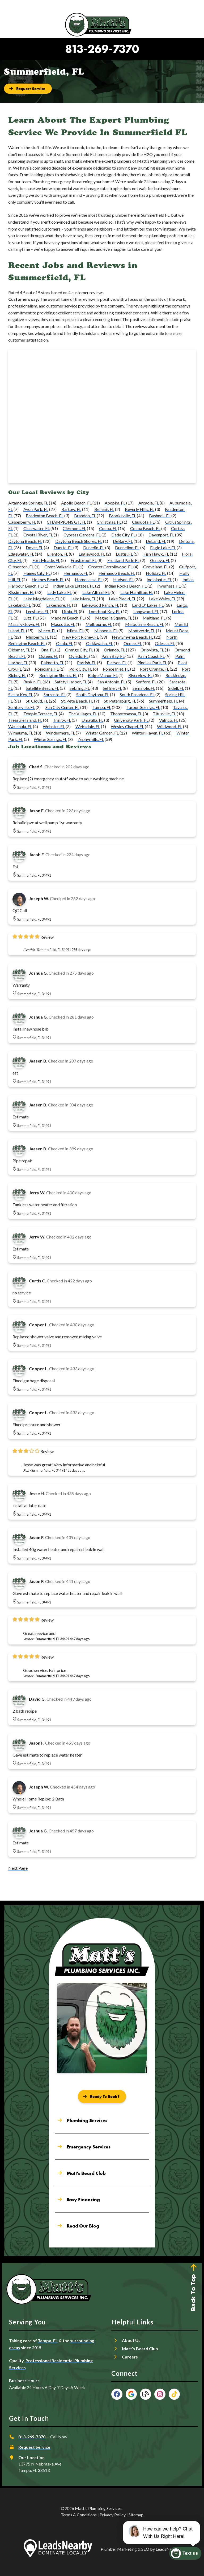 The width and height of the screenshot is (204, 2576). Describe the element at coordinates (148, 502) in the screenshot. I see `Arcadia, FL` at that location.